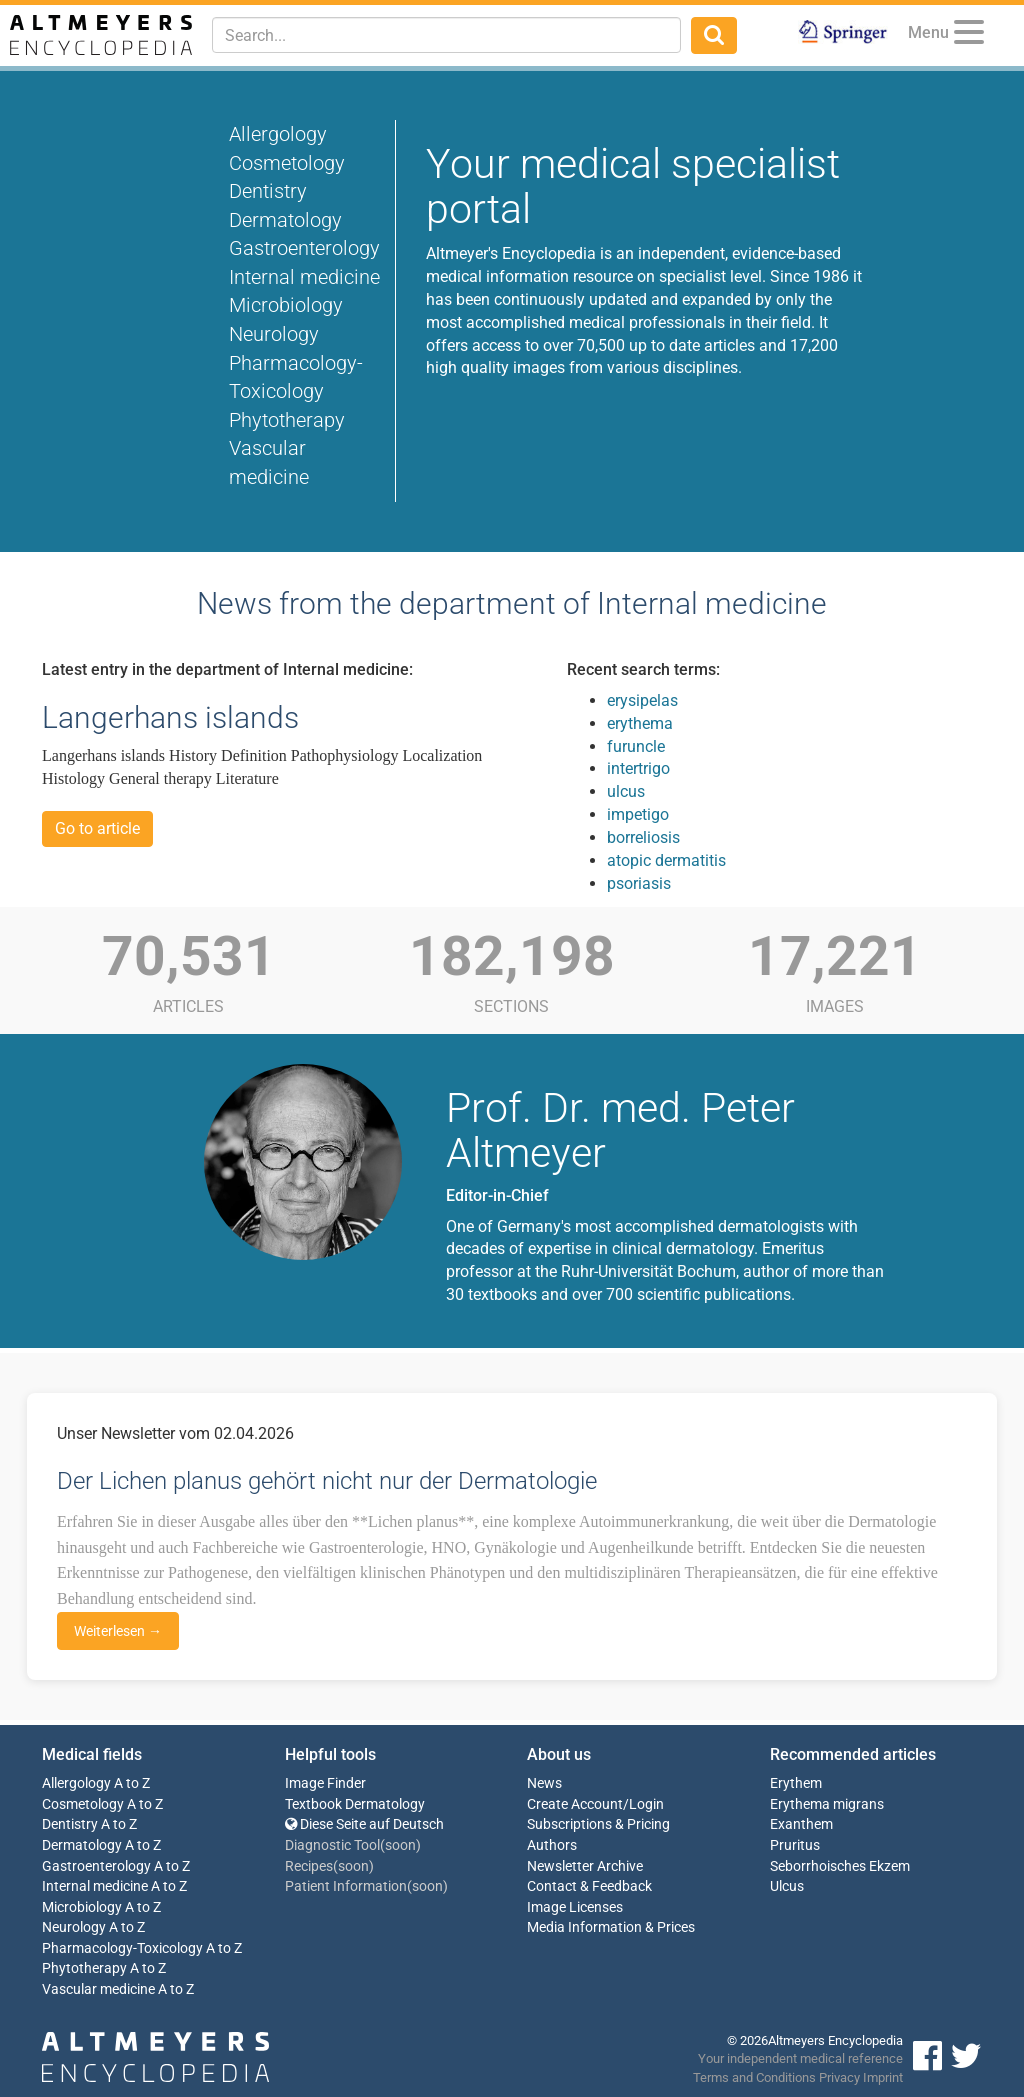 Image resolution: width=1024 pixels, height=2097 pixels. Describe the element at coordinates (636, 746) in the screenshot. I see `furuncle` at that location.